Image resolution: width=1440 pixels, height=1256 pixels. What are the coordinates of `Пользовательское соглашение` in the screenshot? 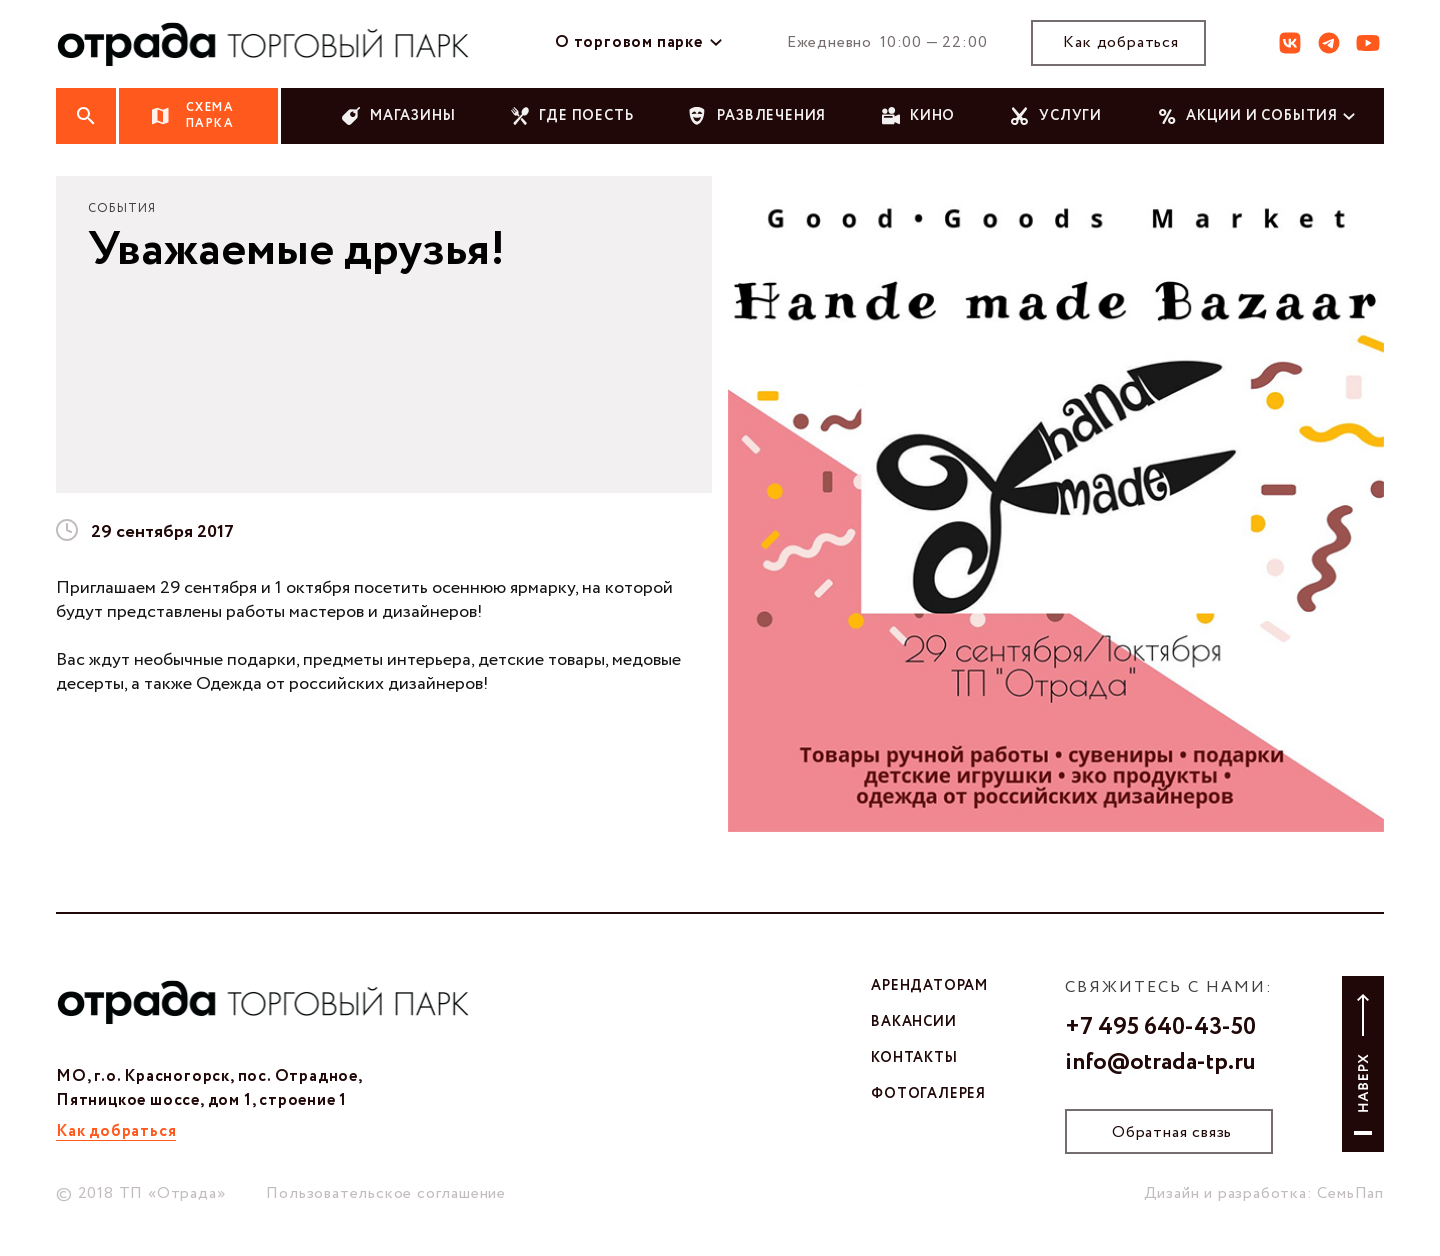 It's located at (386, 1193).